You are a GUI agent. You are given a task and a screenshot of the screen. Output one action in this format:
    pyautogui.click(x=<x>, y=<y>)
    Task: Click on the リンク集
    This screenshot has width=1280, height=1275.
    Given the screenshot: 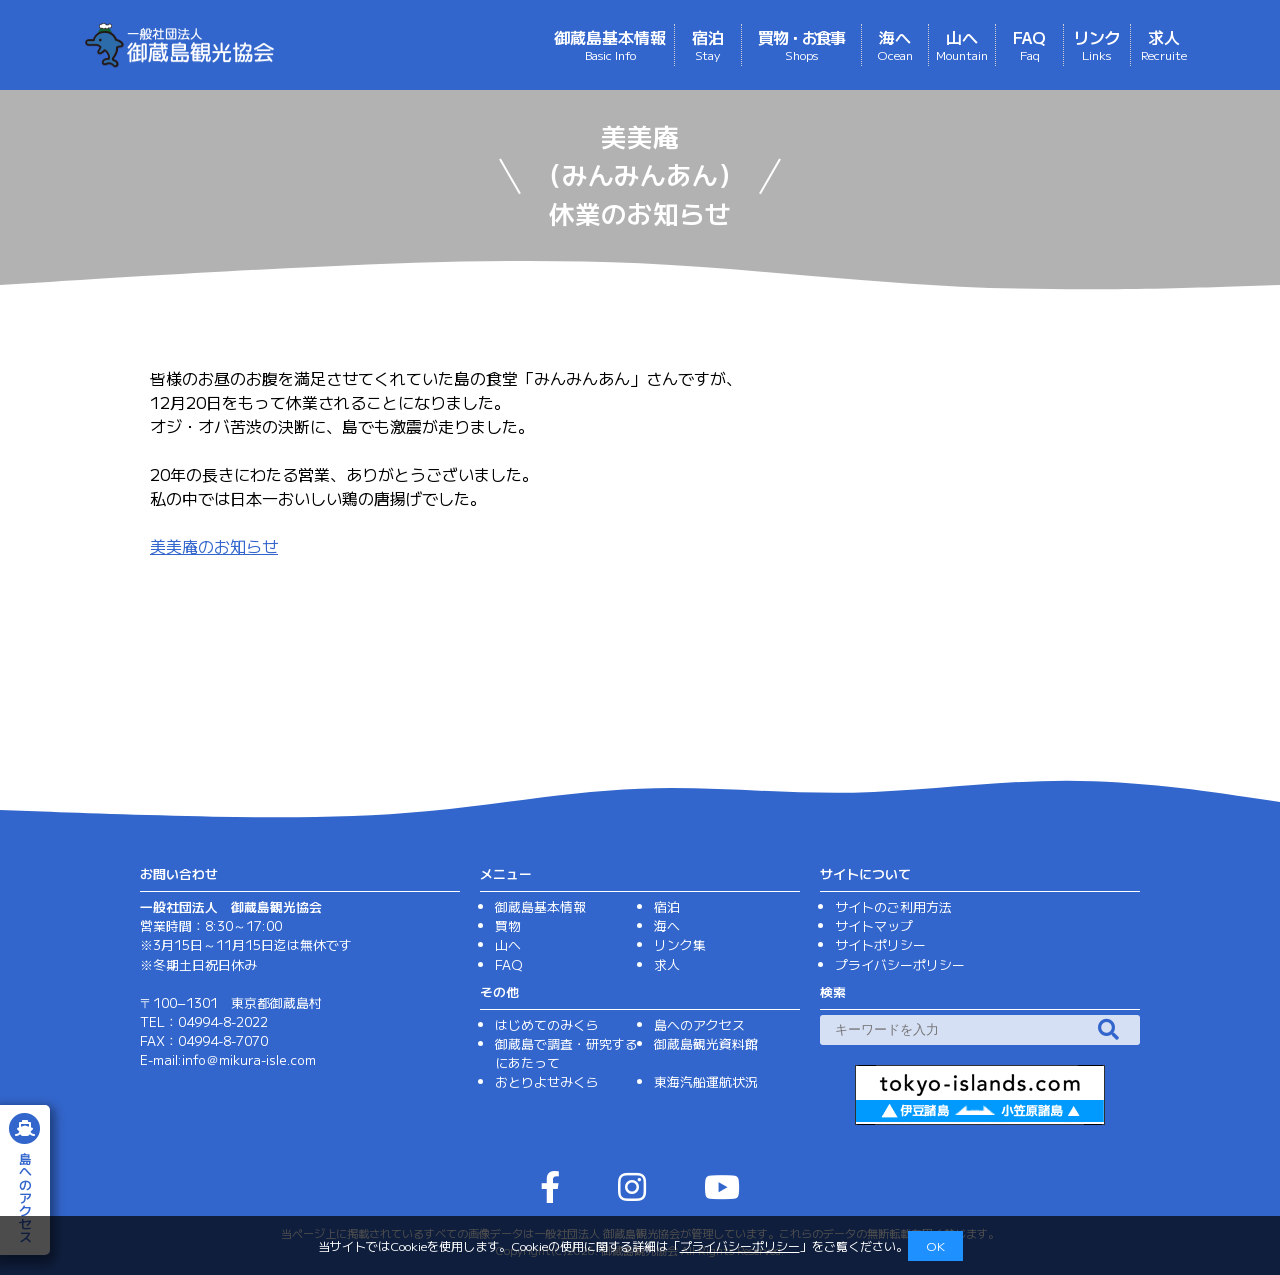 What is the action you would take?
    pyautogui.click(x=680, y=944)
    